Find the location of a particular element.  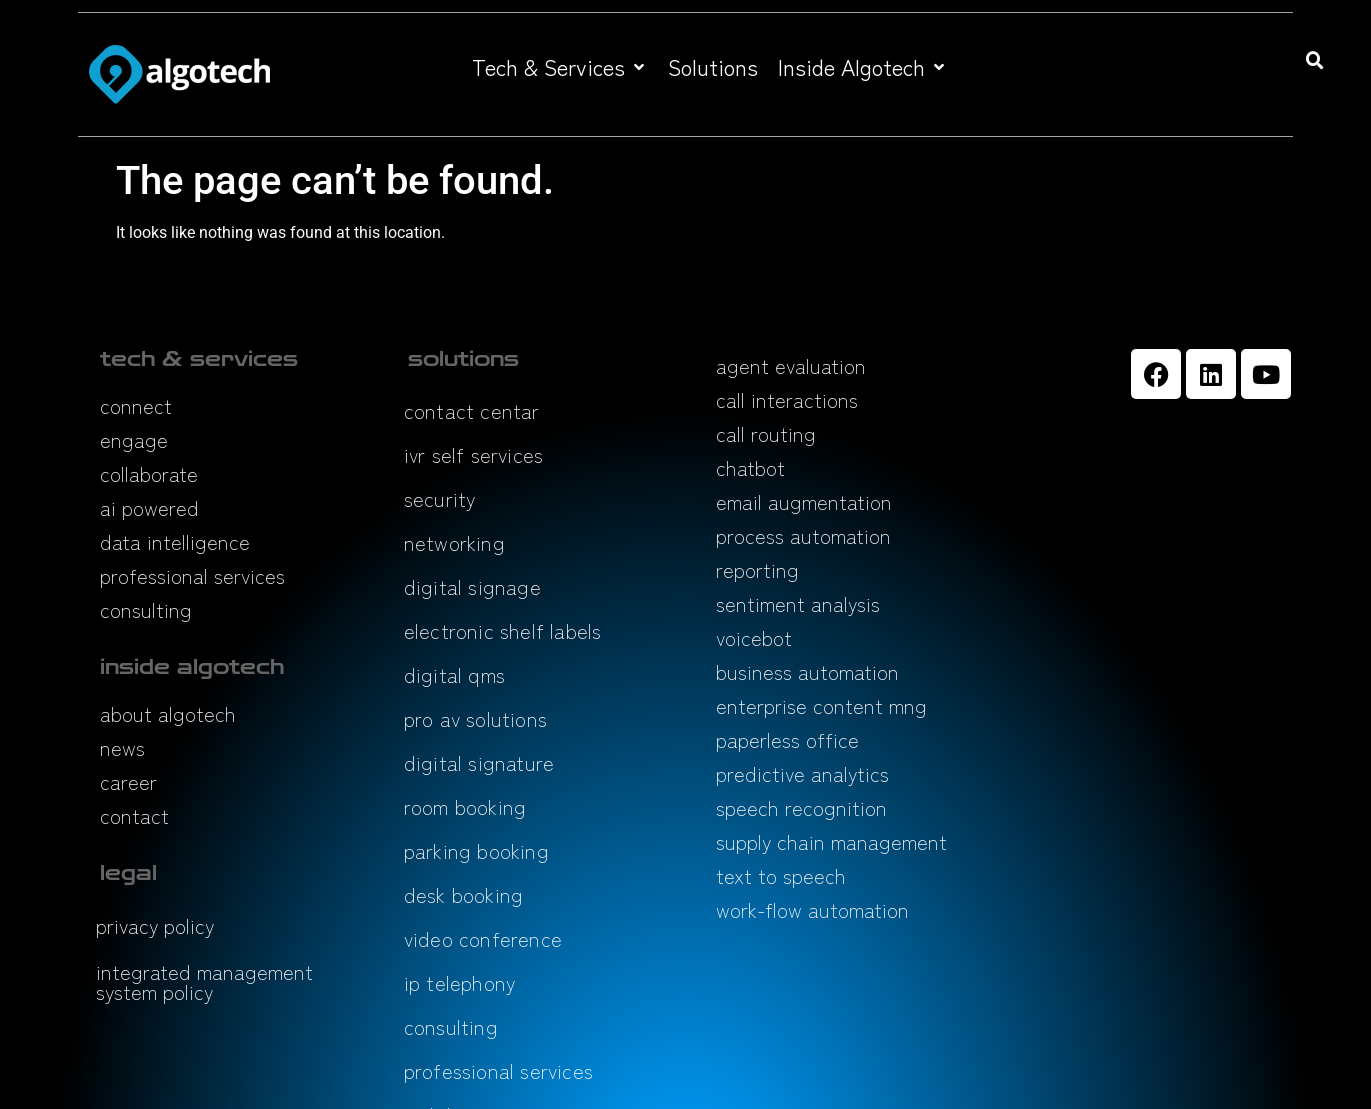

speech recognition is located at coordinates (801, 807).